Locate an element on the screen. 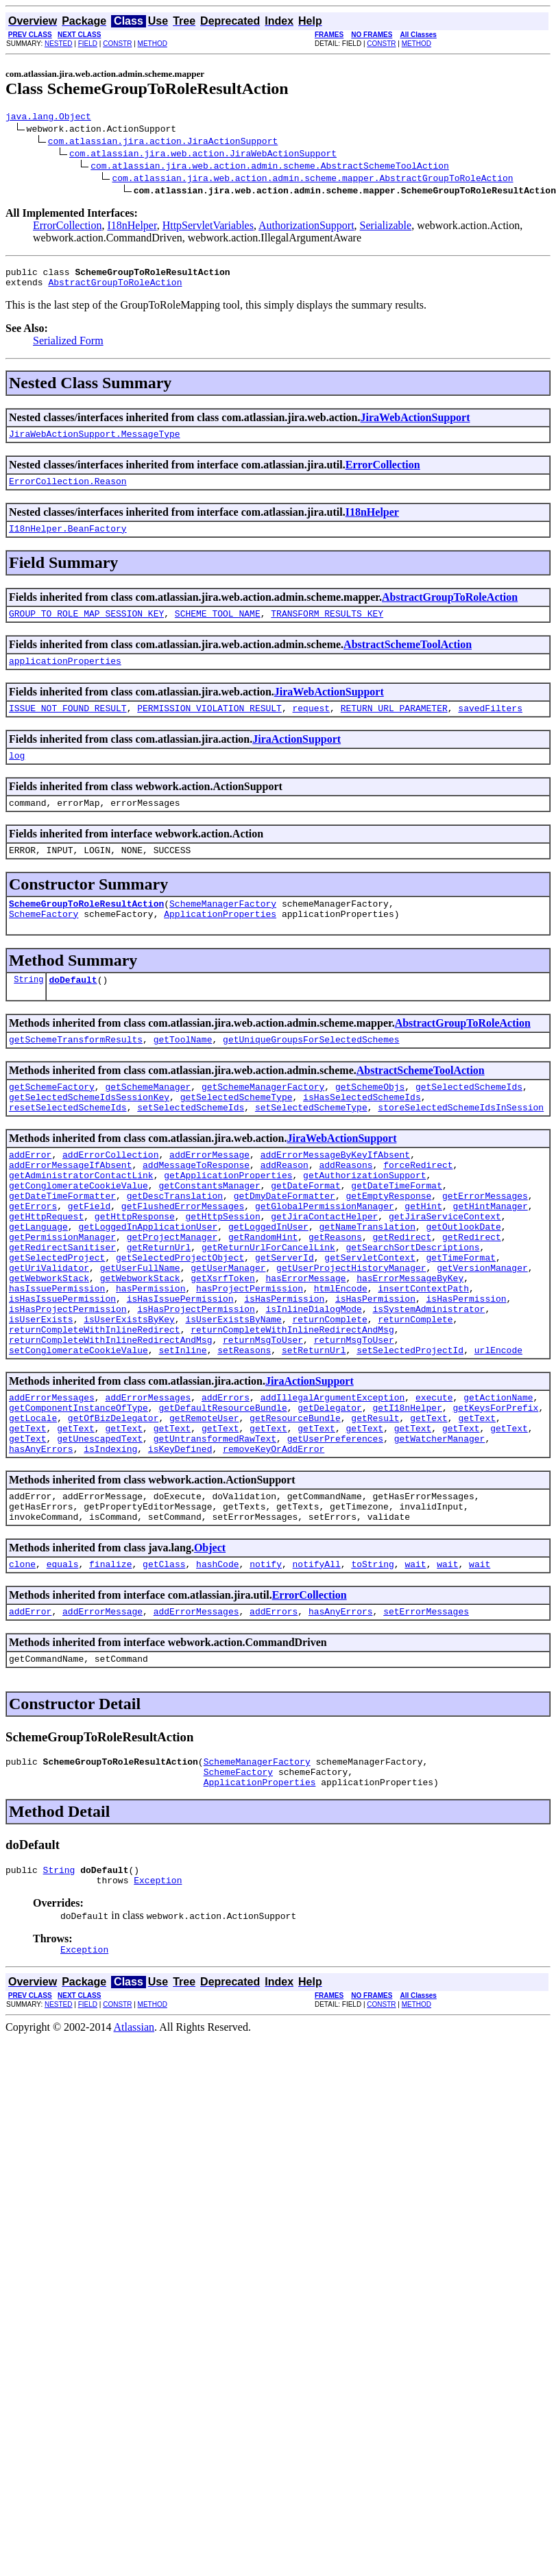  getReturnUrlForCancelLink is located at coordinates (268, 1306).